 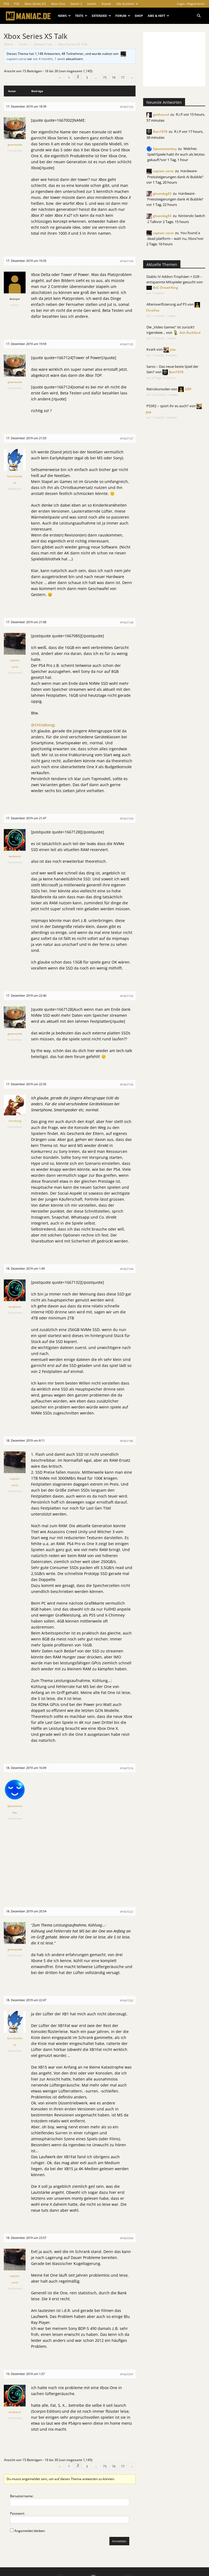 I want to click on Shop, so click(x=139, y=16).